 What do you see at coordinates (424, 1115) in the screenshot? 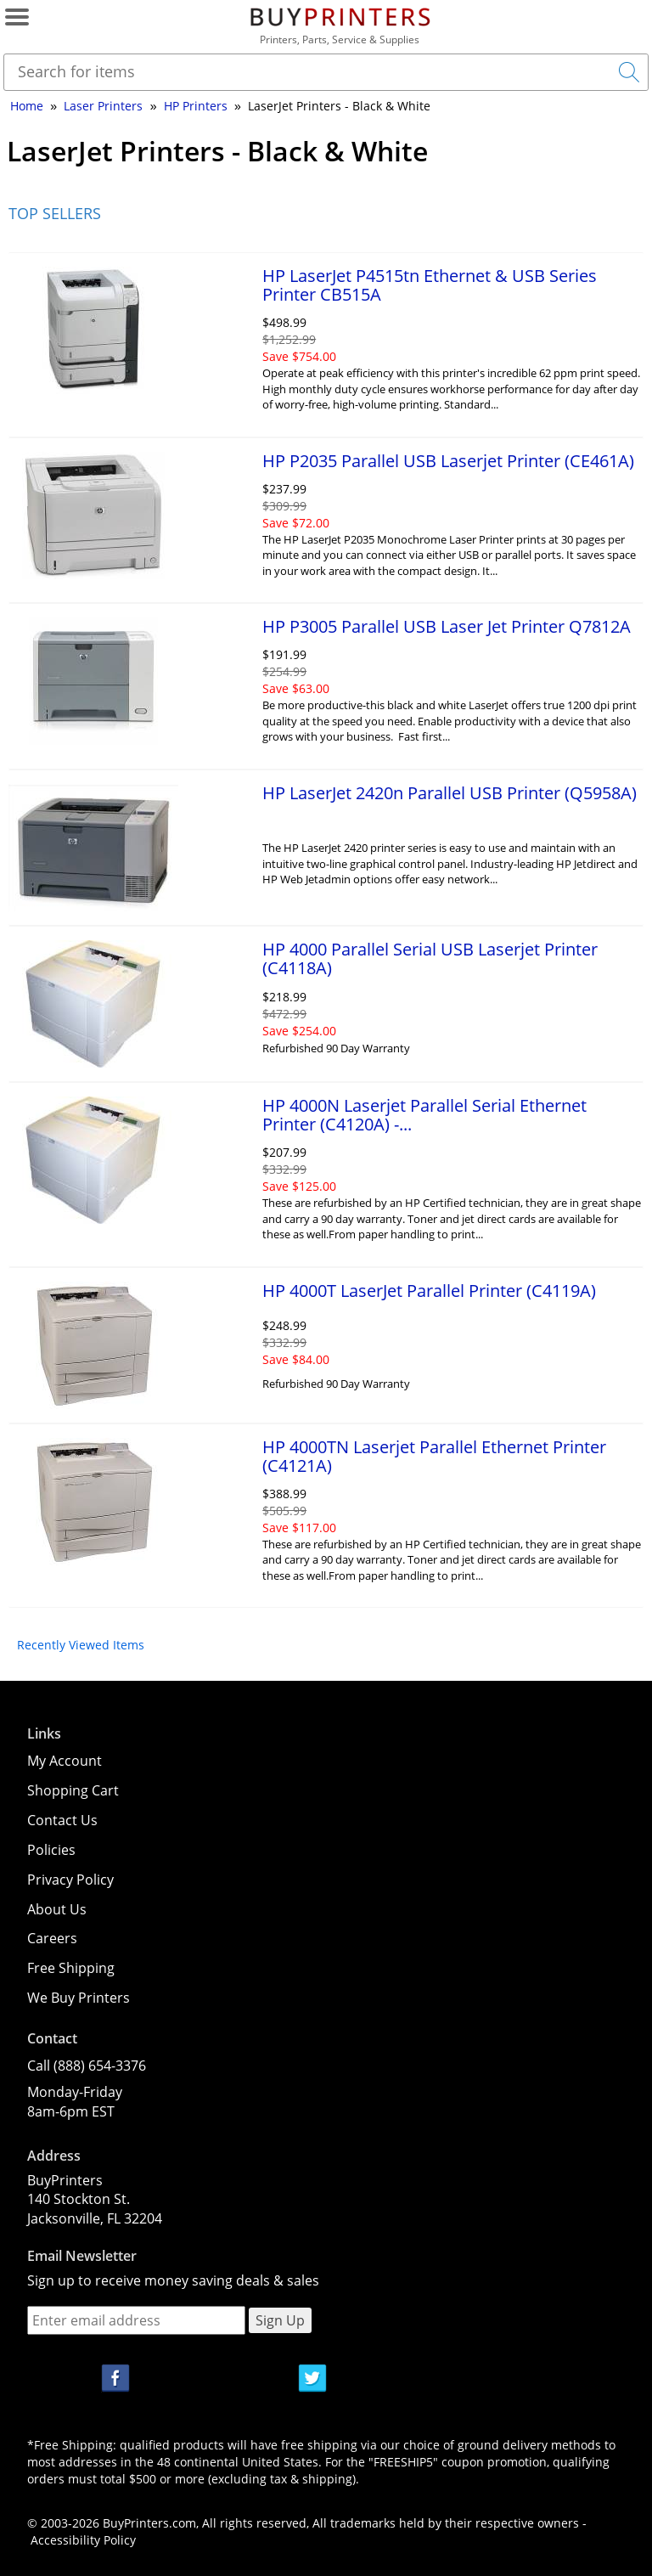
I see `HP 4000N Laserjet Parallel Serial Ethernet Printer (C4120A) -...` at bounding box center [424, 1115].